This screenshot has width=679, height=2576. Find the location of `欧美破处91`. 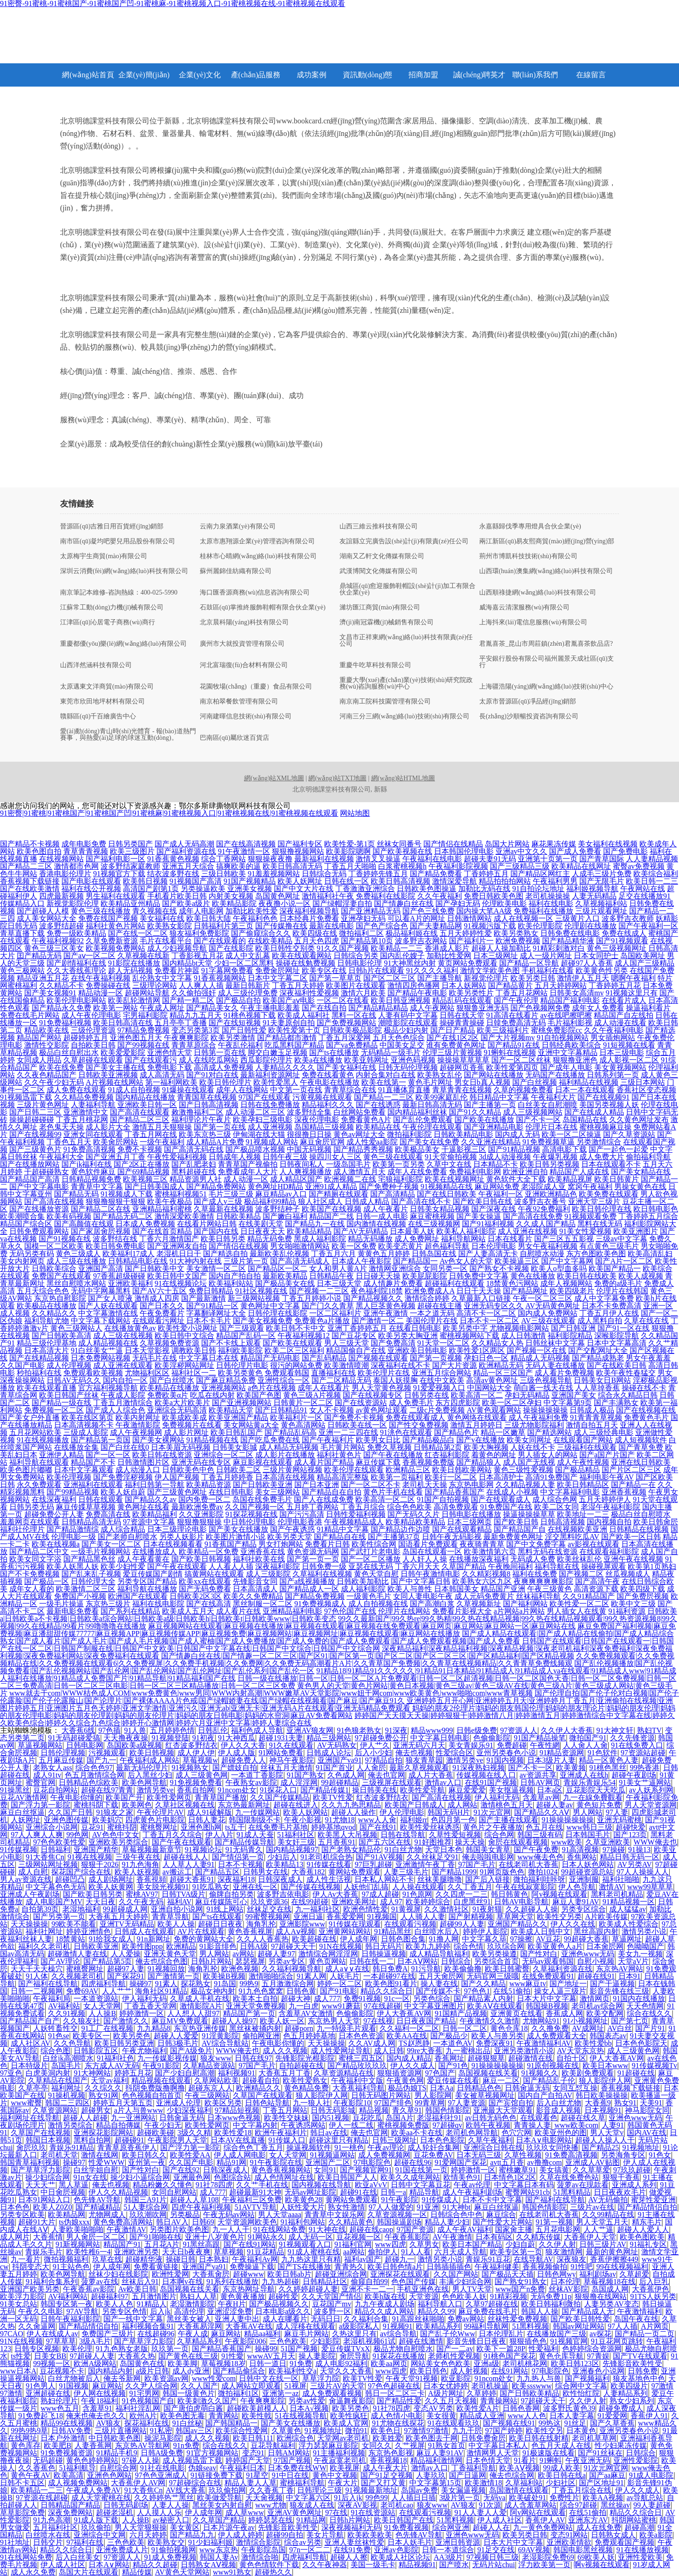

欧美破处91 is located at coordinates (527, 2498).